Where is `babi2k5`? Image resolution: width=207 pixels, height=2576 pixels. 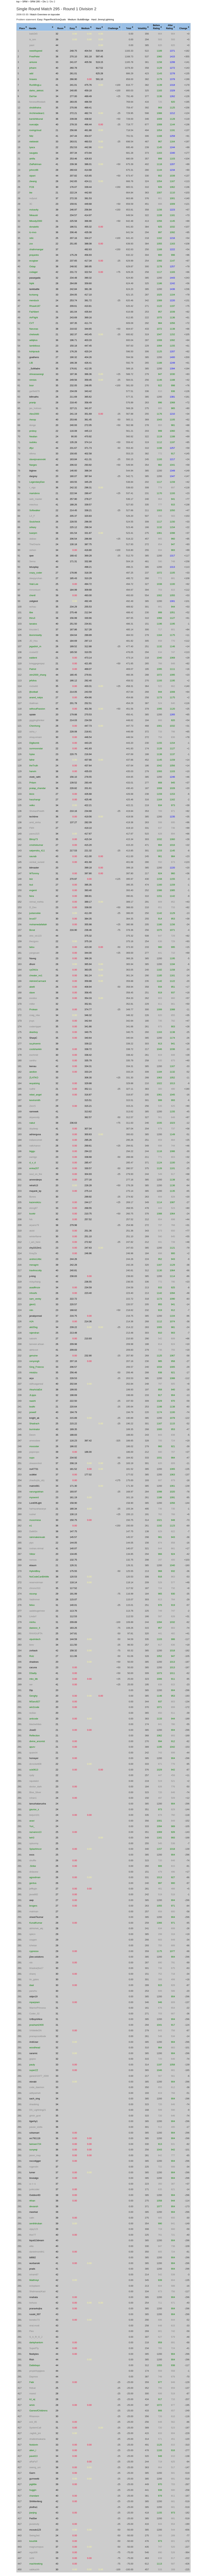
babi2k5 is located at coordinates (33, 33).